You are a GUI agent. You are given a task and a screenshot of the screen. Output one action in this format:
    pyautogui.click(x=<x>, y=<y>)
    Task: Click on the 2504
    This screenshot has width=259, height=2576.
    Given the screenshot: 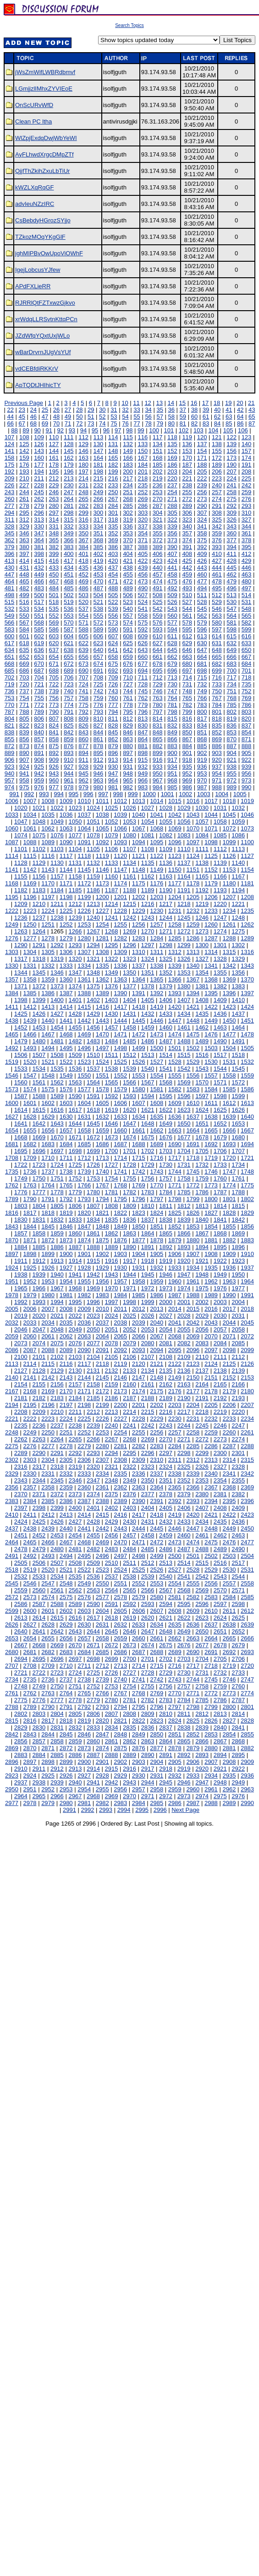 What is the action you would take?
    pyautogui.click(x=247, y=1555)
    